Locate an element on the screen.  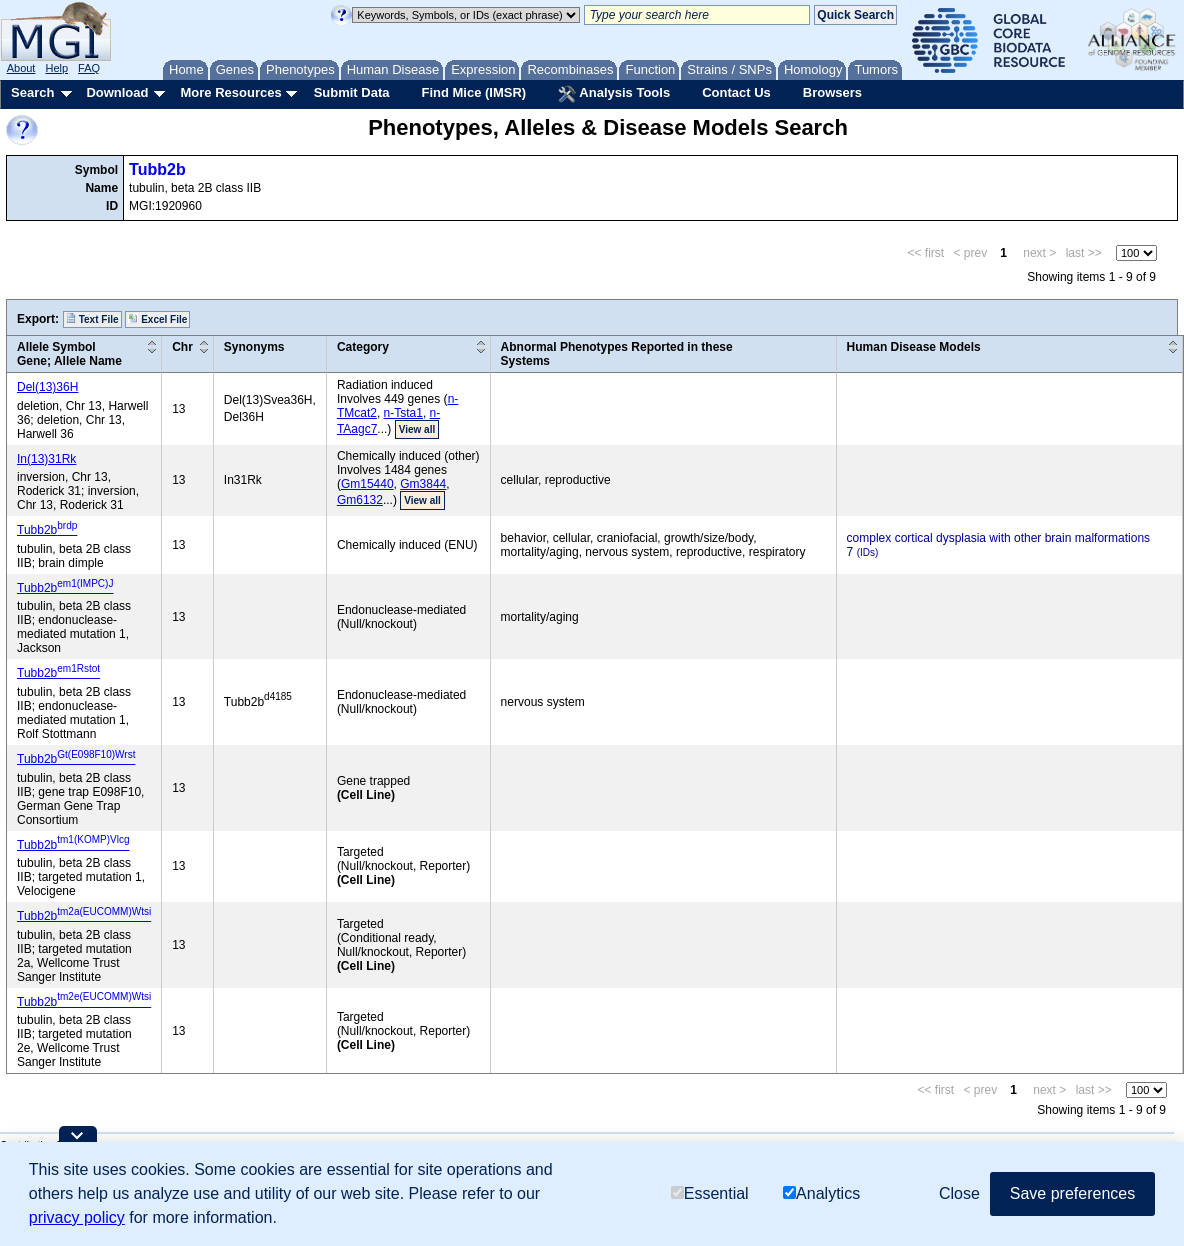
Contact Us is located at coordinates (736, 92).